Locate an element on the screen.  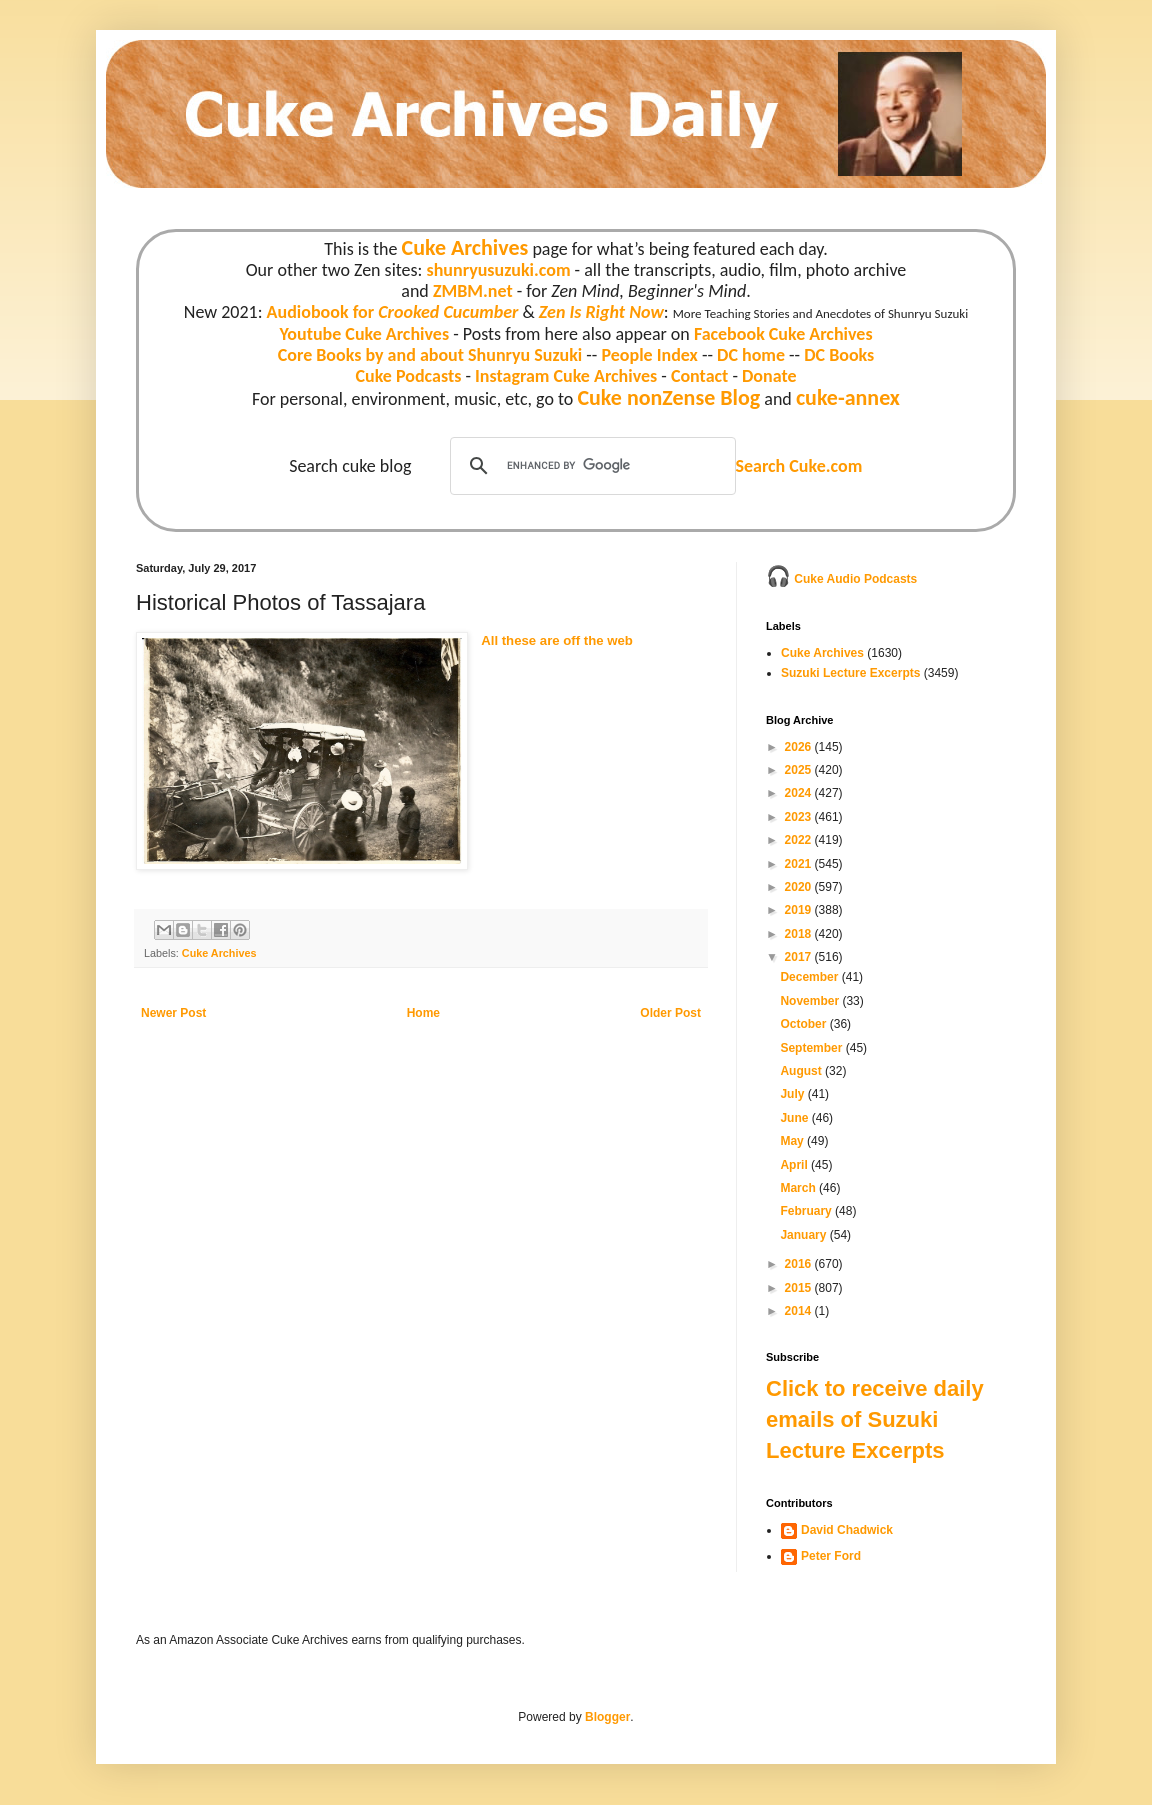
David Chadwick is located at coordinates (847, 1530).